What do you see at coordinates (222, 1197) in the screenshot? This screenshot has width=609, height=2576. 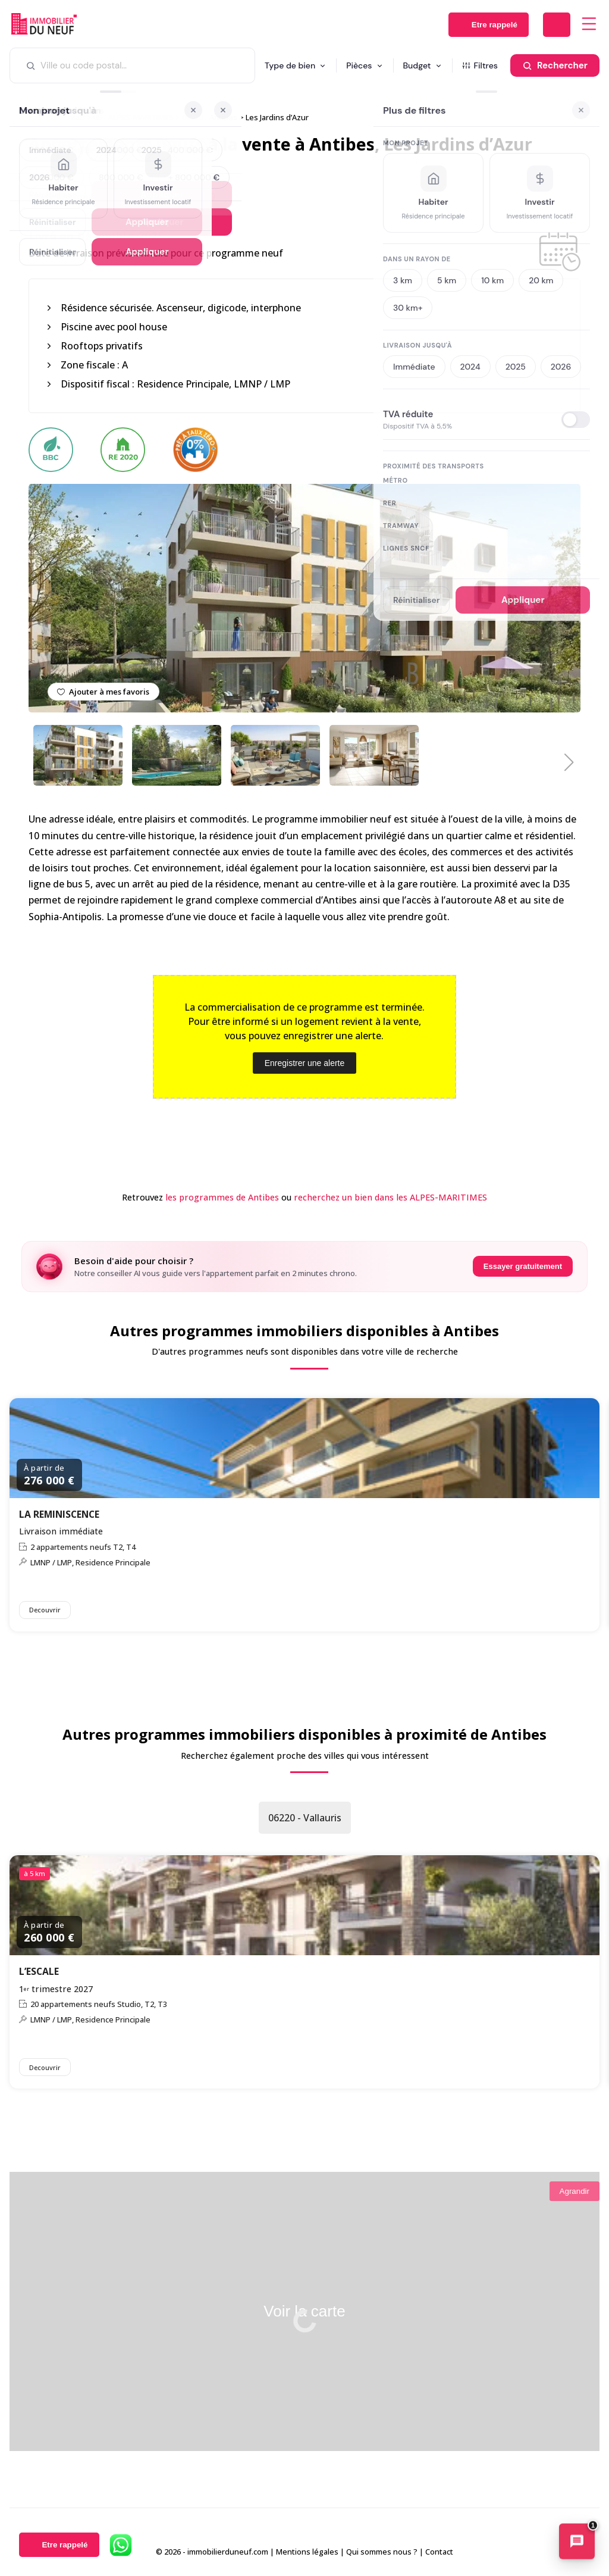 I see `les programmes de Antibes` at bounding box center [222, 1197].